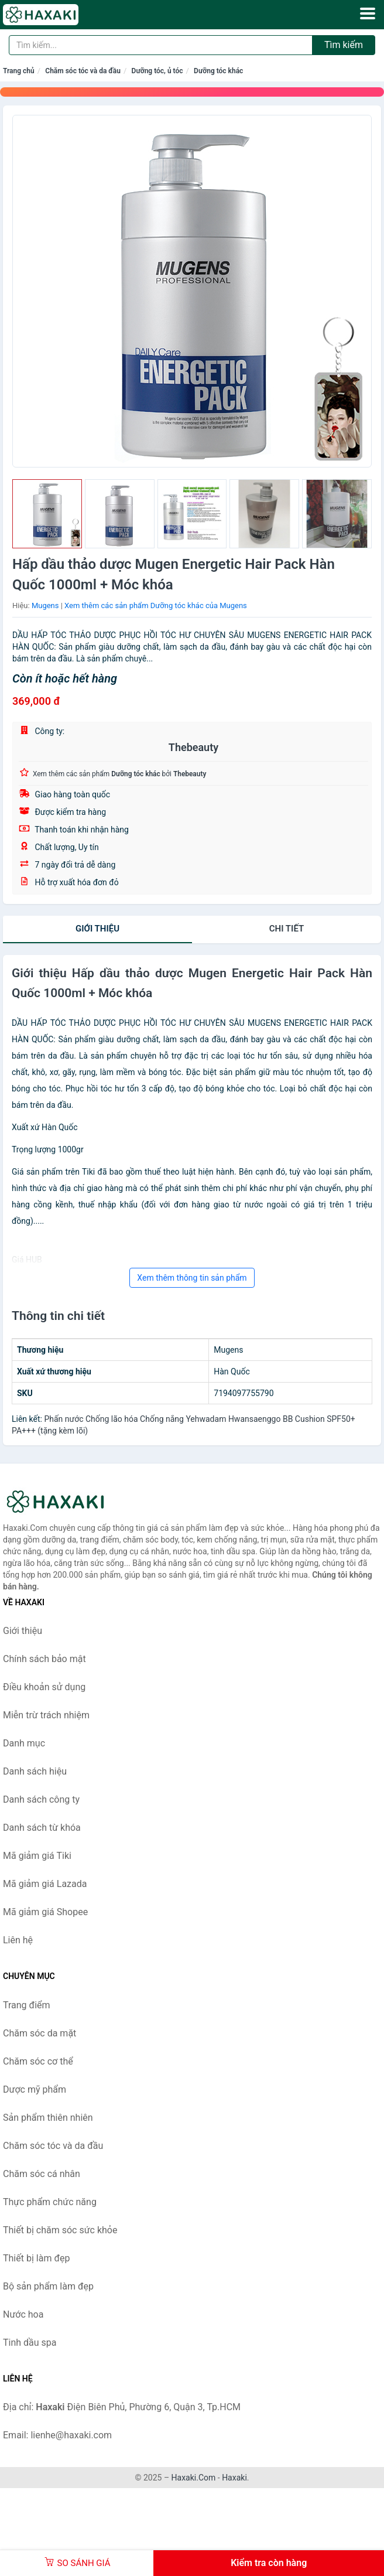  I want to click on Thực phẩm chức năng, so click(50, 2201).